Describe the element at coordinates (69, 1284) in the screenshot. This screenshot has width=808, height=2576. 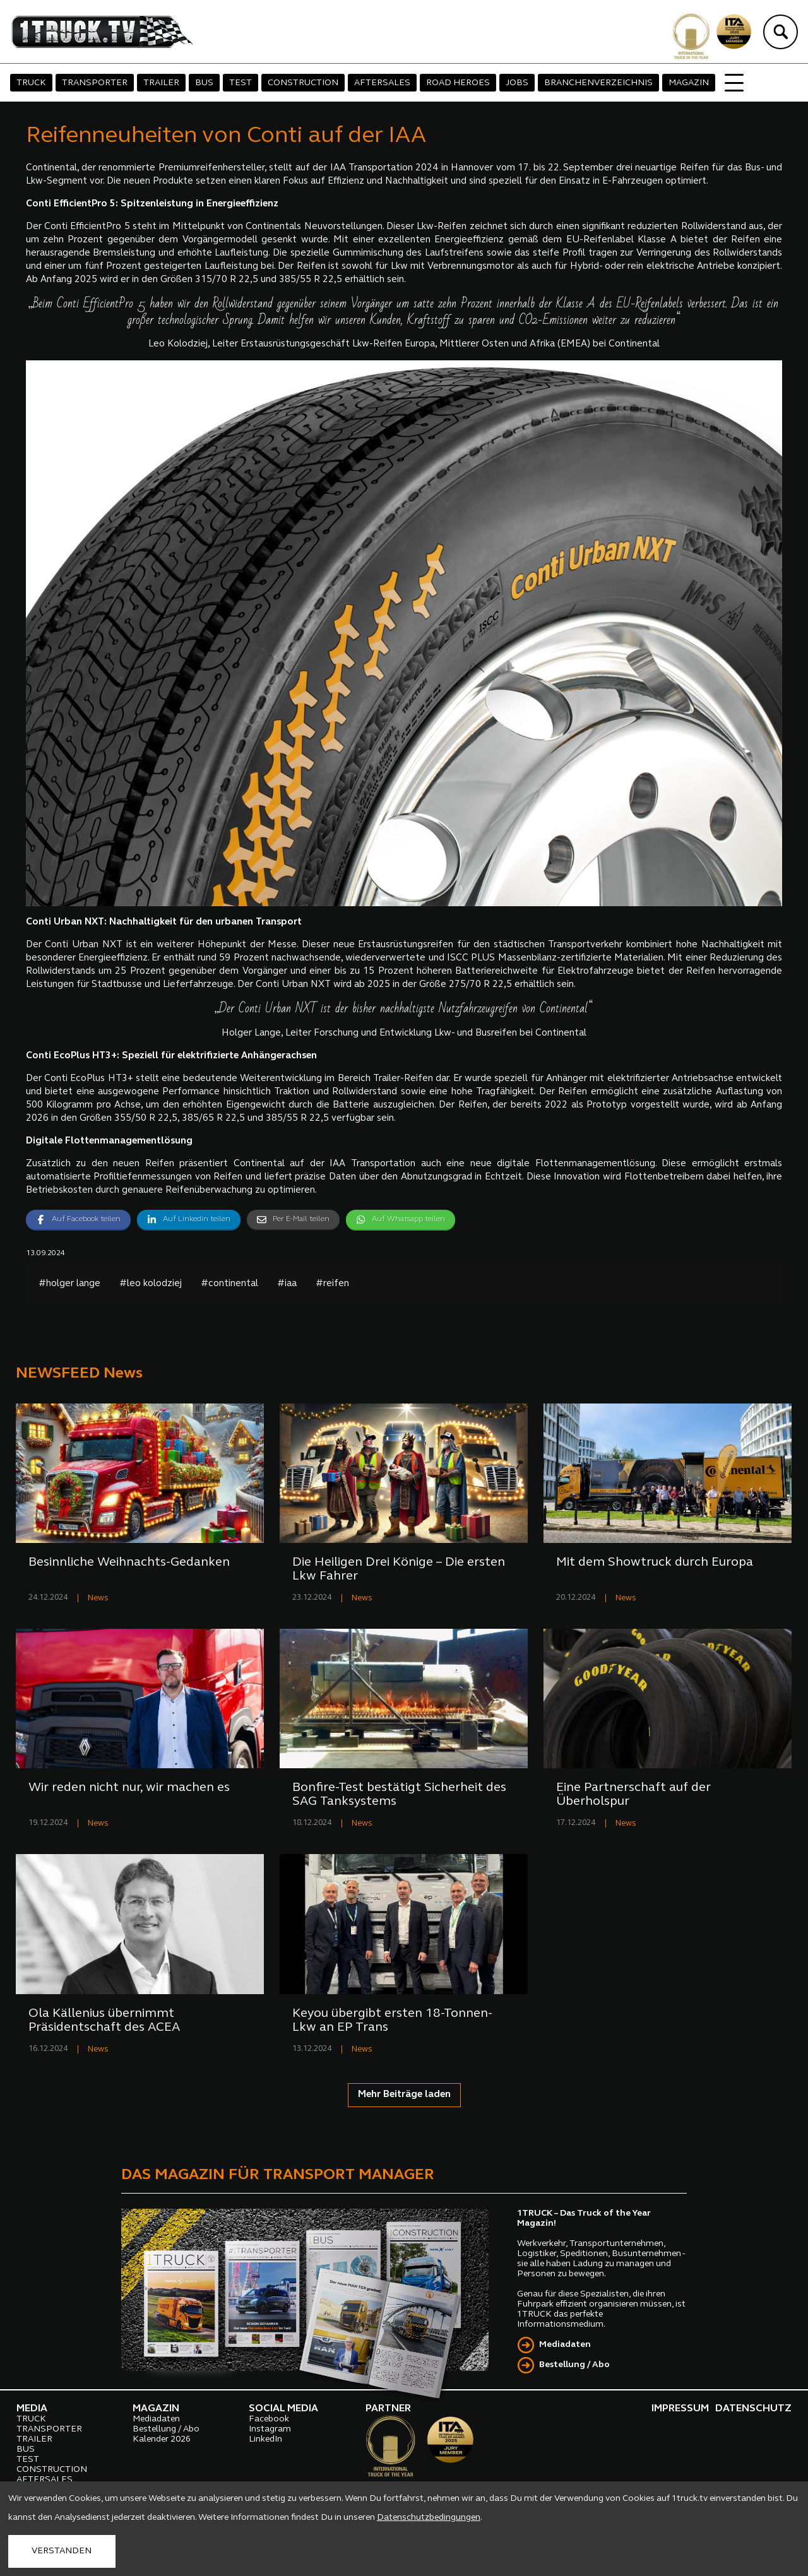
I see `#holger lange` at that location.